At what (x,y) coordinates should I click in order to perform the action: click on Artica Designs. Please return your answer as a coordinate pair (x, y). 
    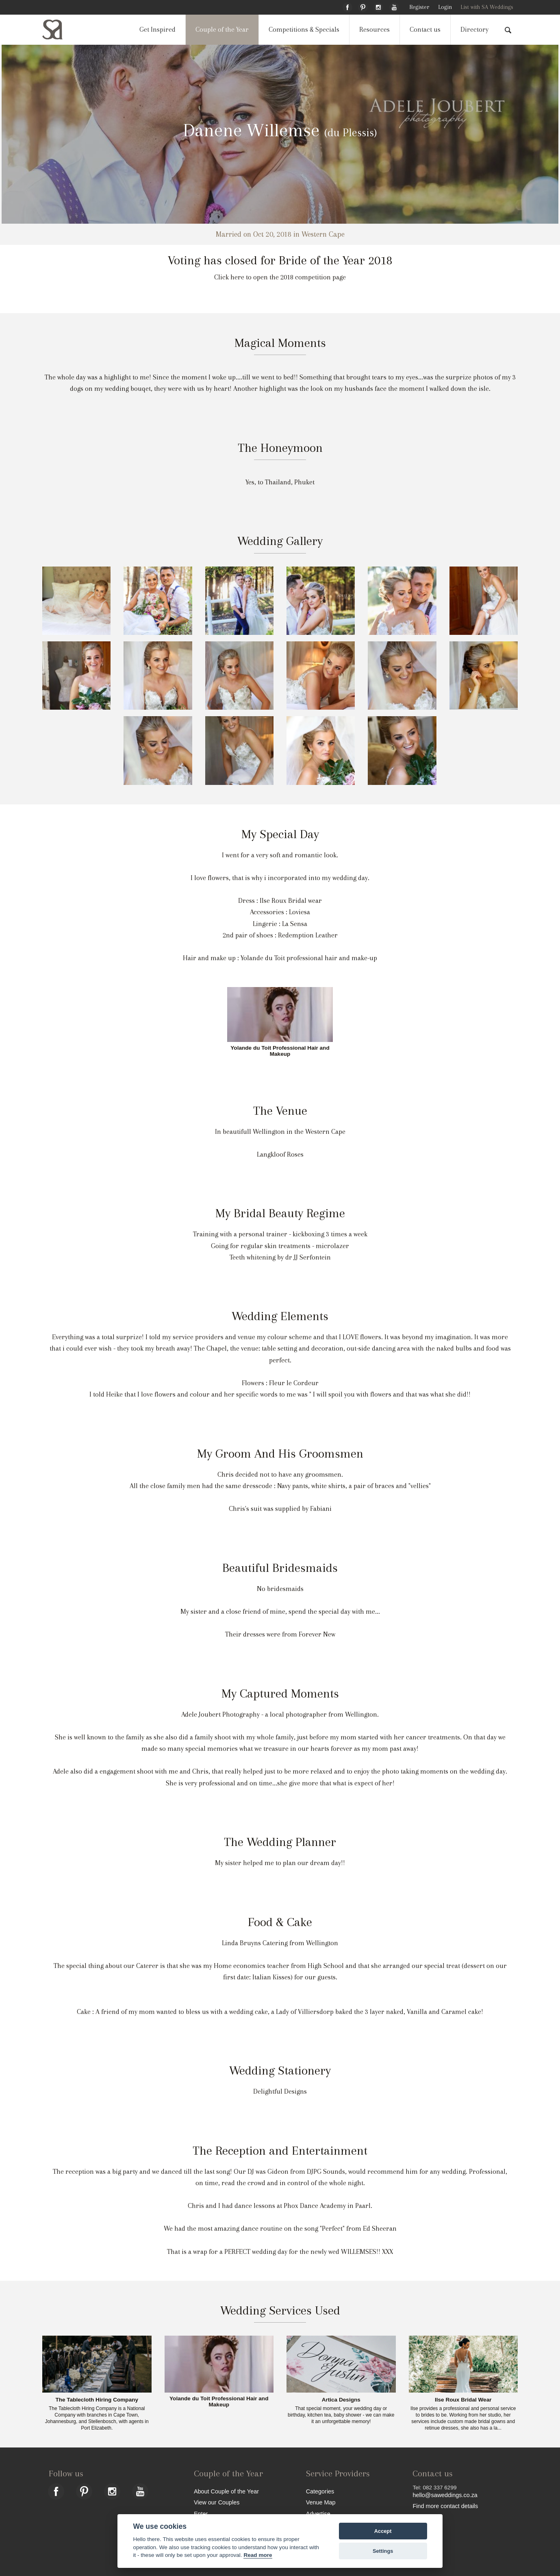
    Looking at the image, I should click on (341, 2400).